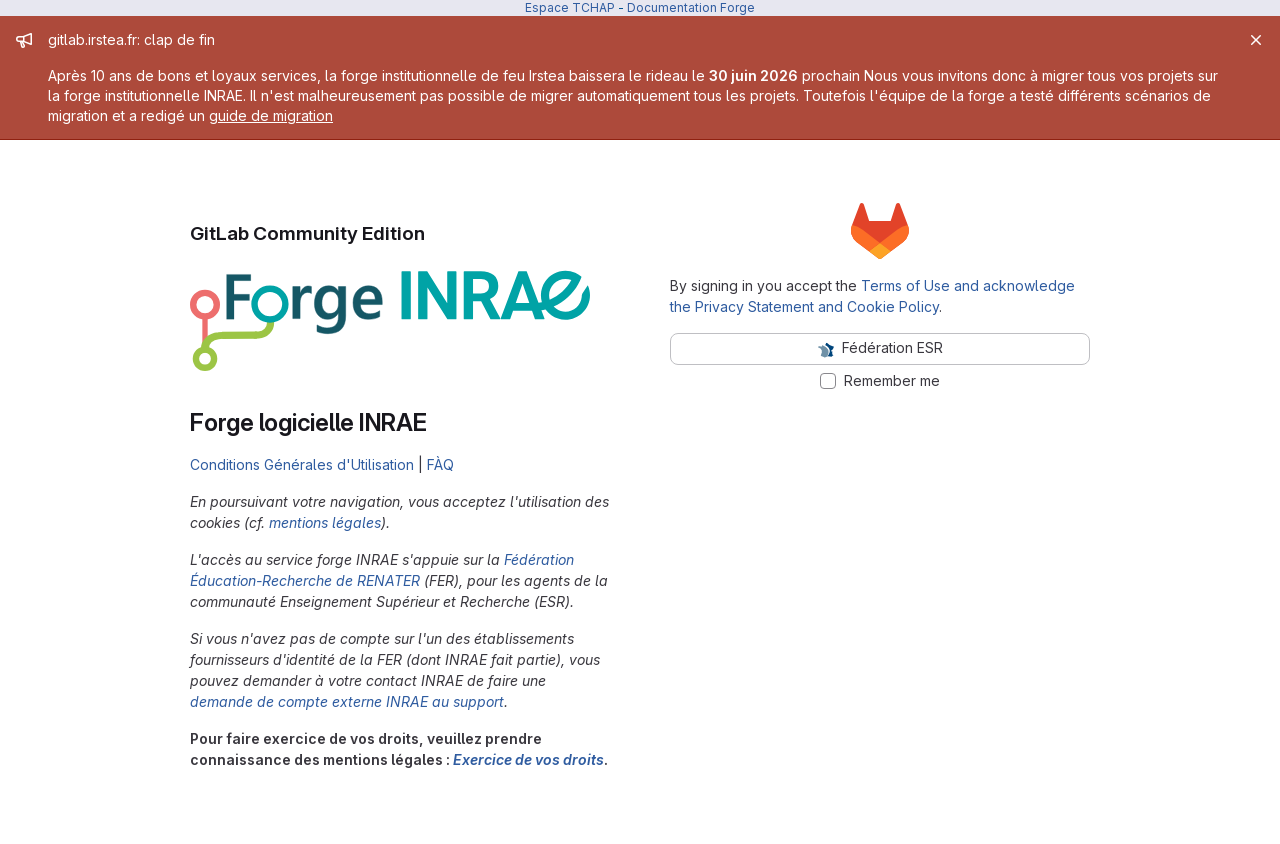 The image size is (1280, 844). Describe the element at coordinates (528, 759) in the screenshot. I see `Exercice de vos droits` at that location.